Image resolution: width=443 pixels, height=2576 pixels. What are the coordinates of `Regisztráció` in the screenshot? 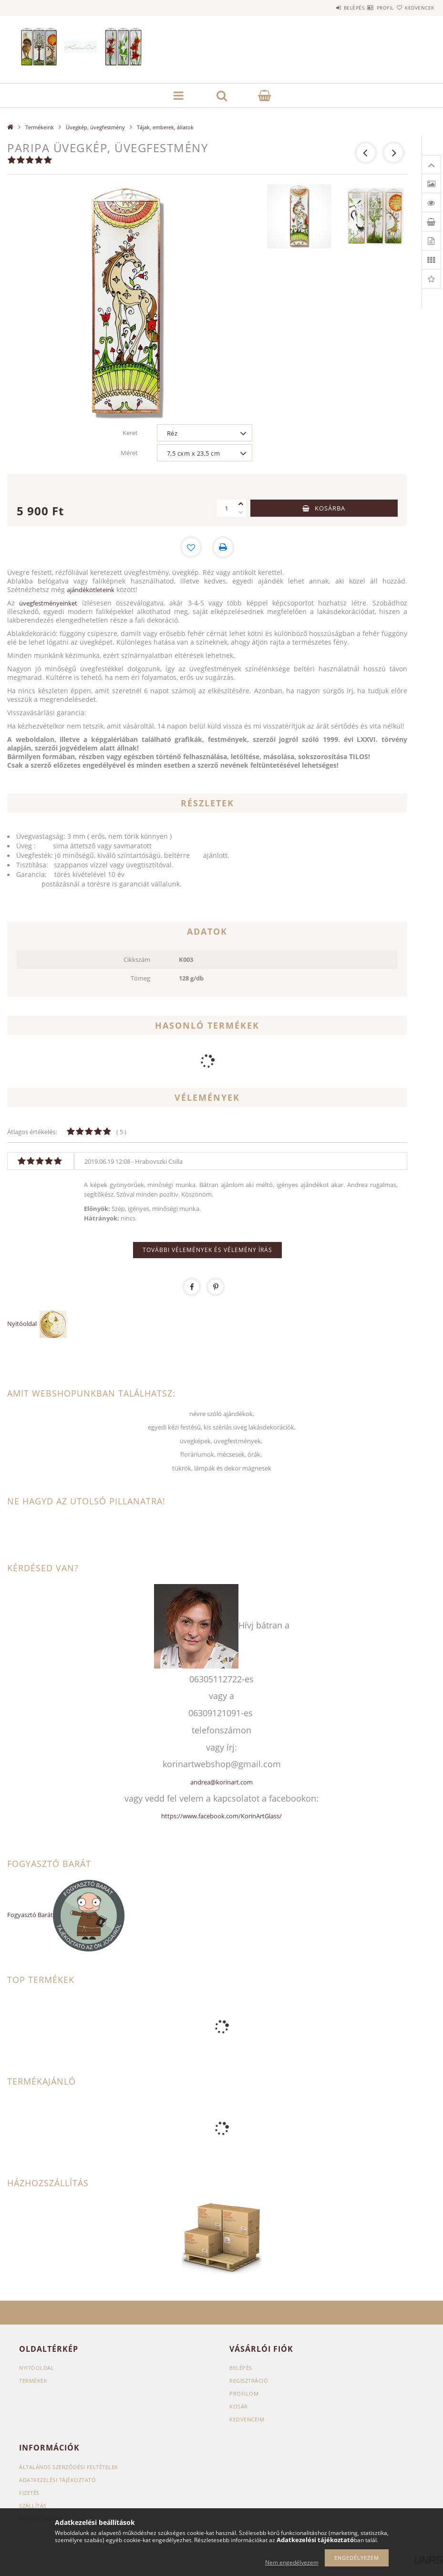 It's located at (248, 2380).